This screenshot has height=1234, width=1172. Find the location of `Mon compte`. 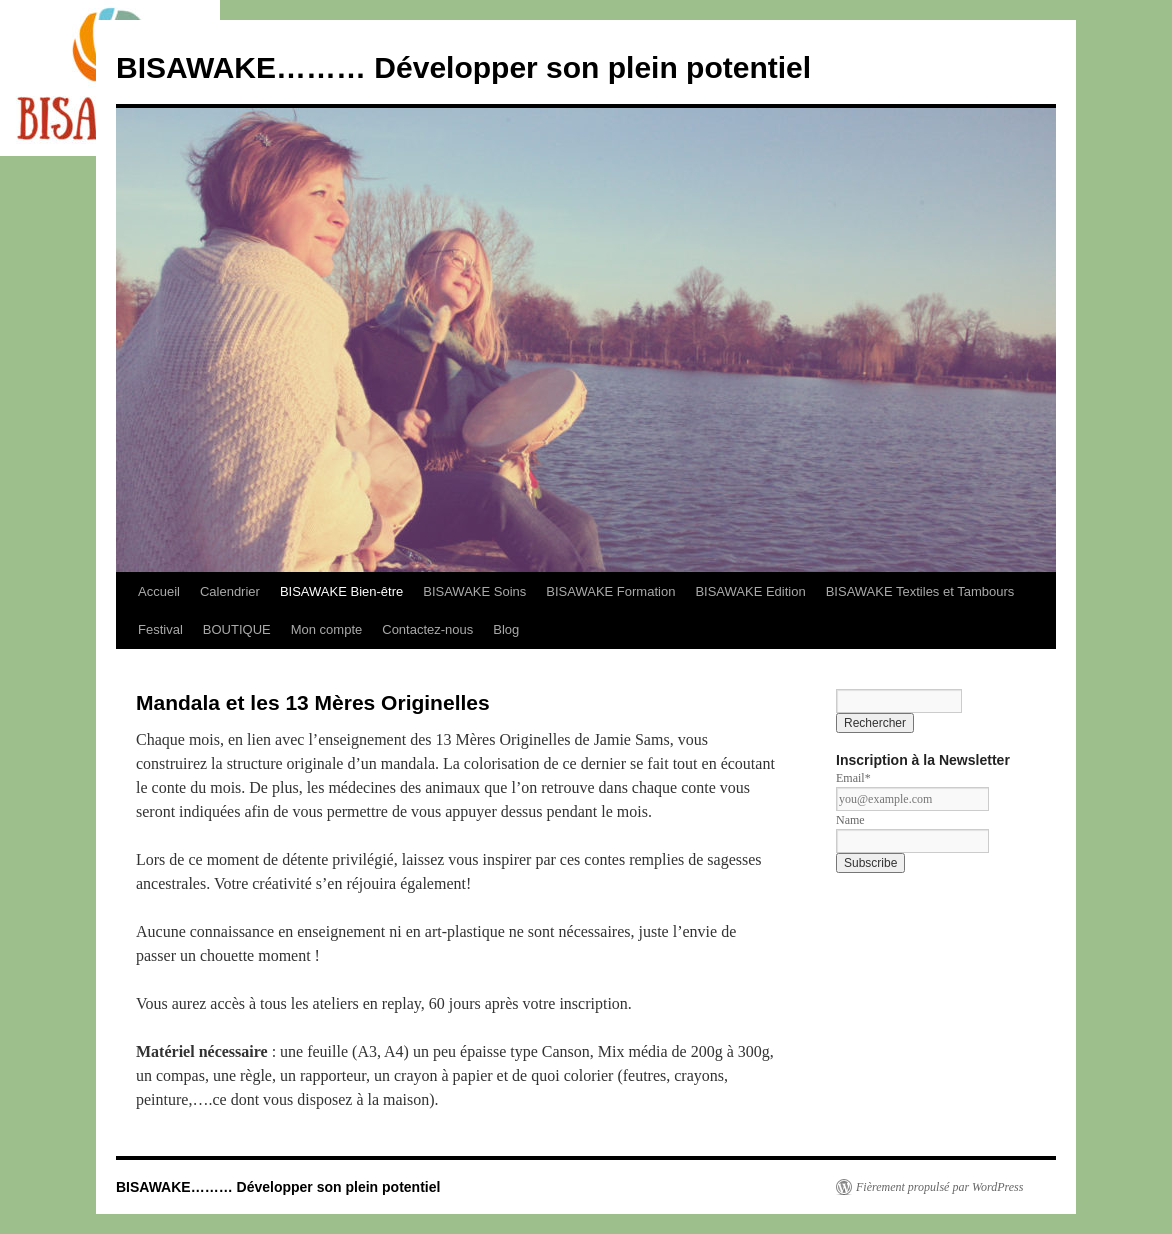

Mon compte is located at coordinates (327, 629).